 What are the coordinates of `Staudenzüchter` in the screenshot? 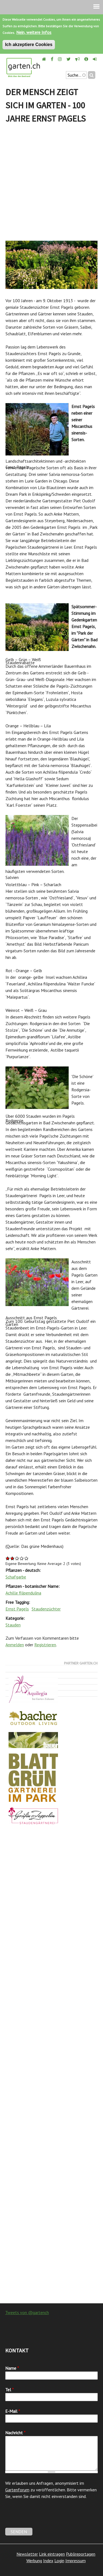 It's located at (46, 1609).